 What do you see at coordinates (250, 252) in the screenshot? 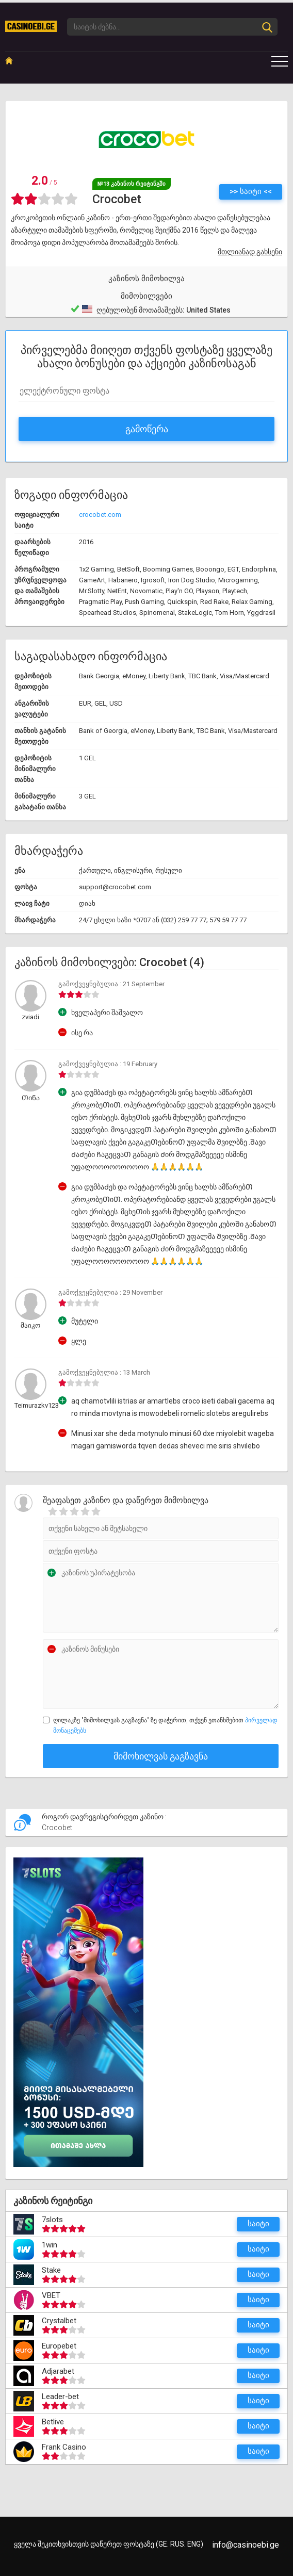
I see `მთლიანად გახსენი` at bounding box center [250, 252].